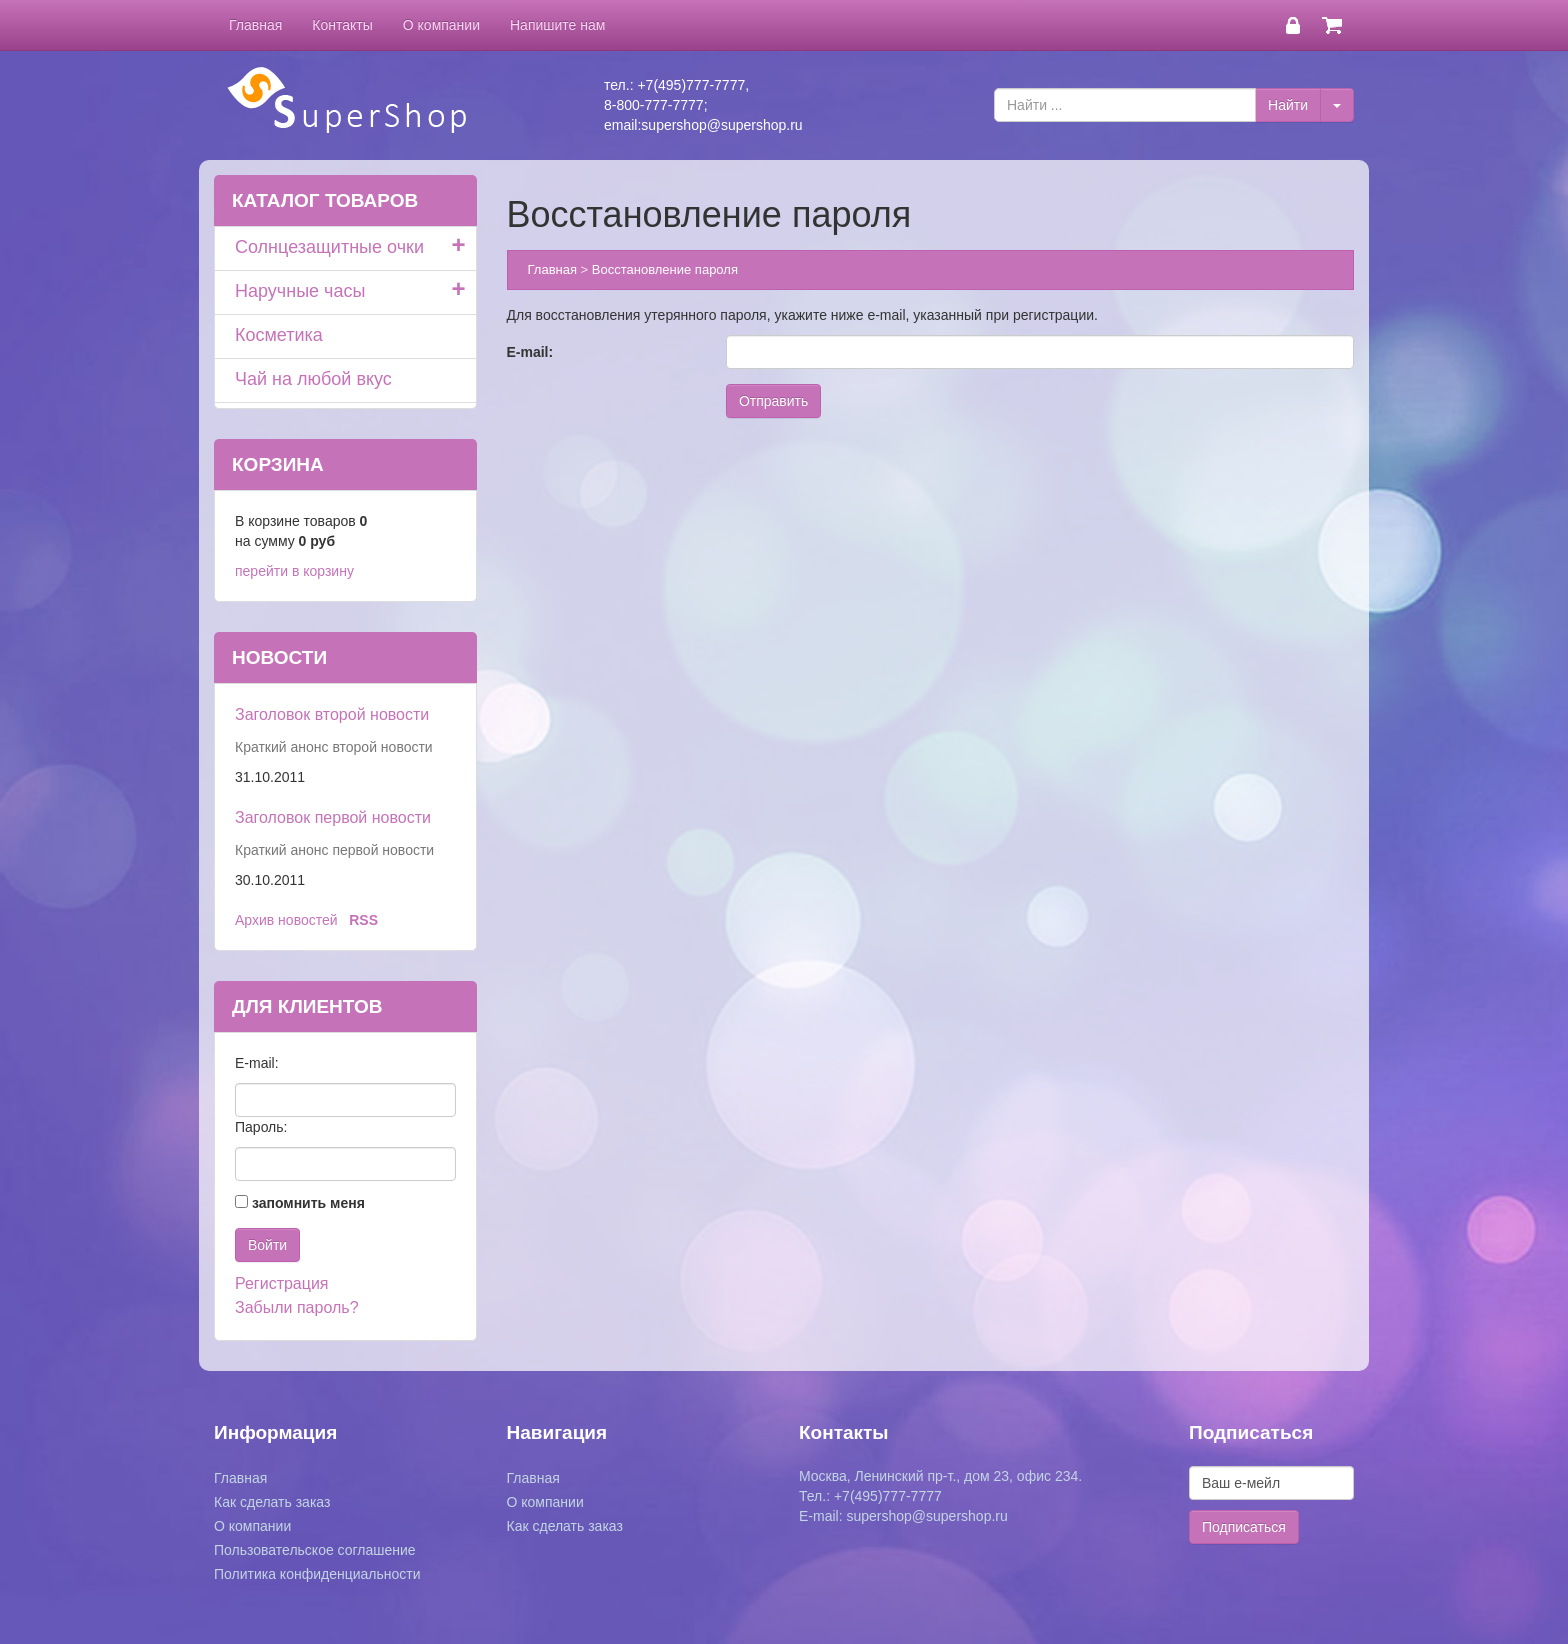  I want to click on Контакты, so click(342, 25).